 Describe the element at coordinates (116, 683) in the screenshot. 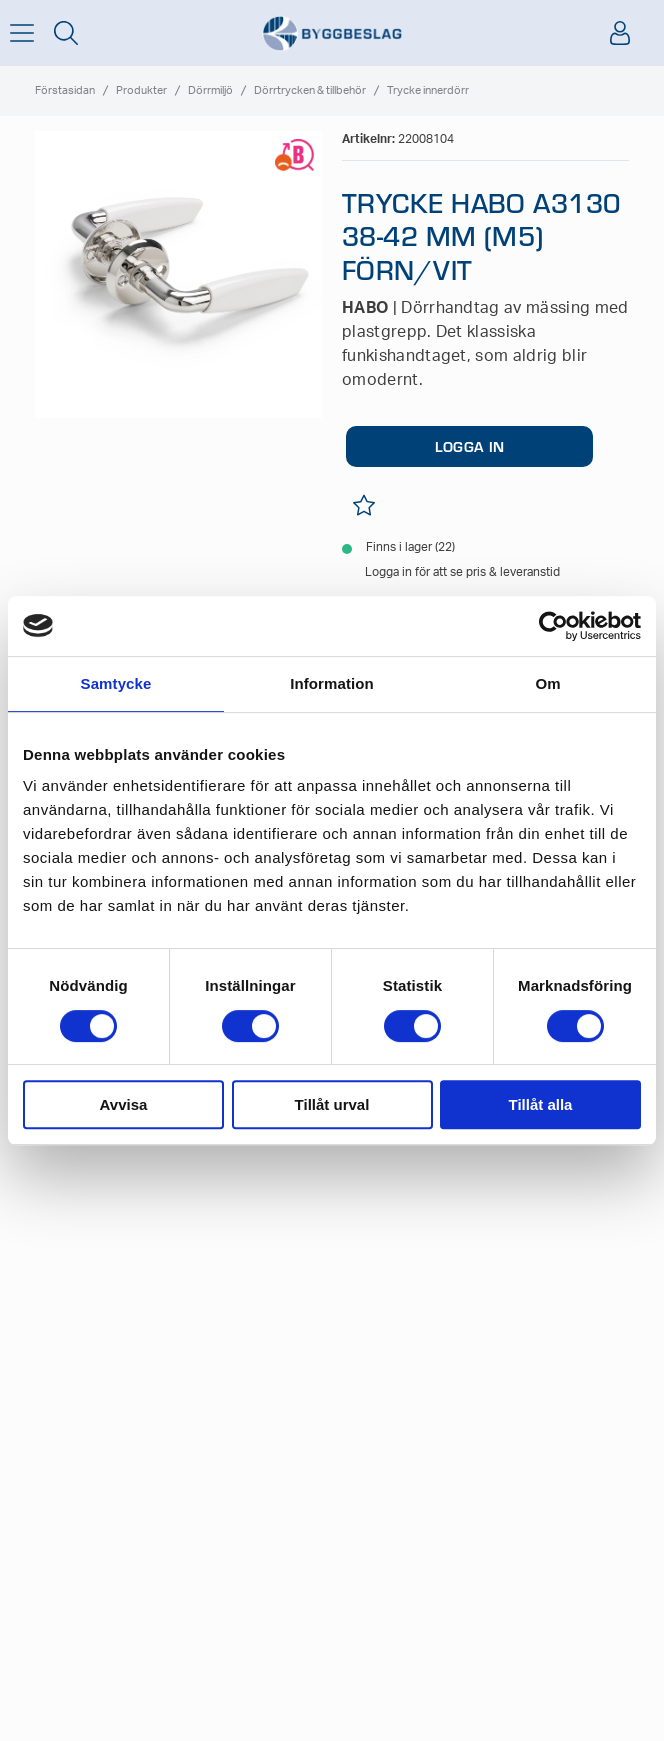

I see `Samtycke [tab]` at that location.